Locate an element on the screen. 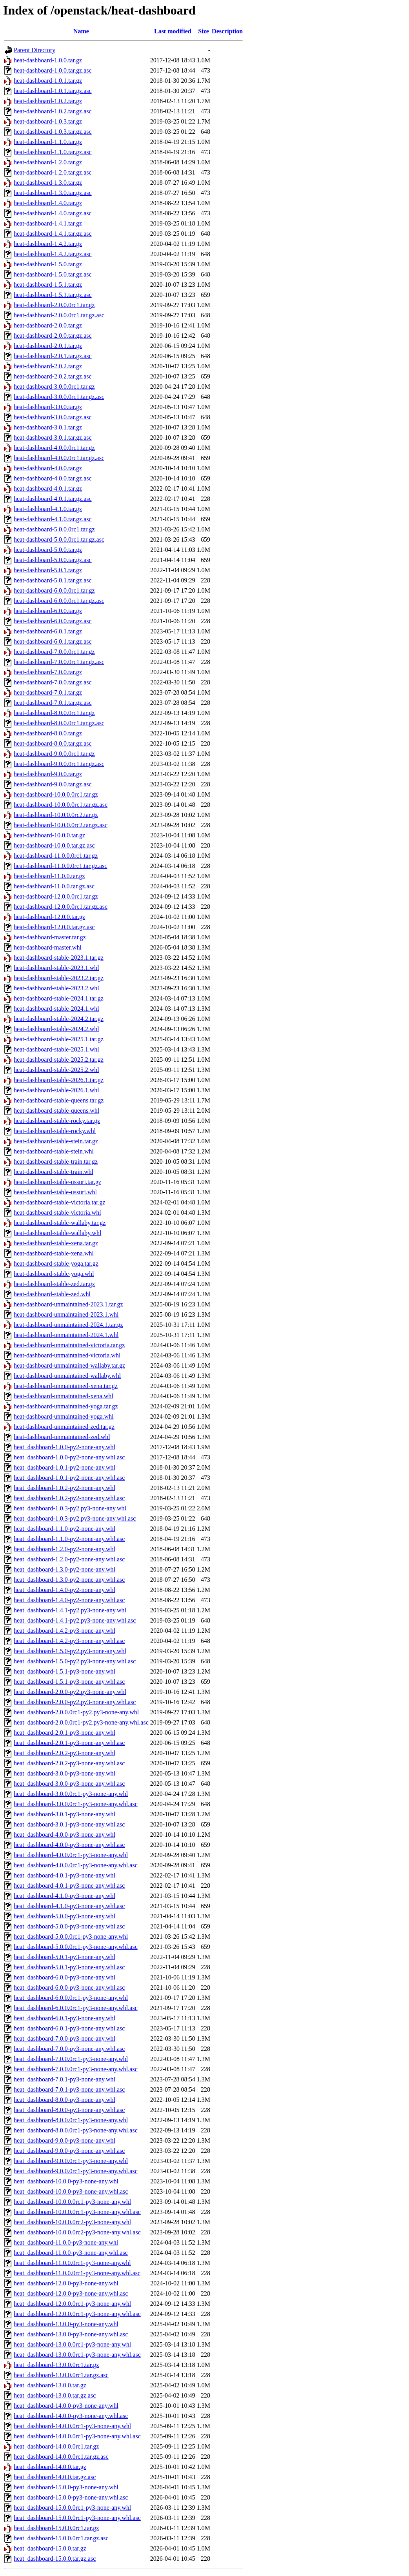  heat_dashboard-3.0.1-py3-none-any.whl.asc is located at coordinates (69, 1824).